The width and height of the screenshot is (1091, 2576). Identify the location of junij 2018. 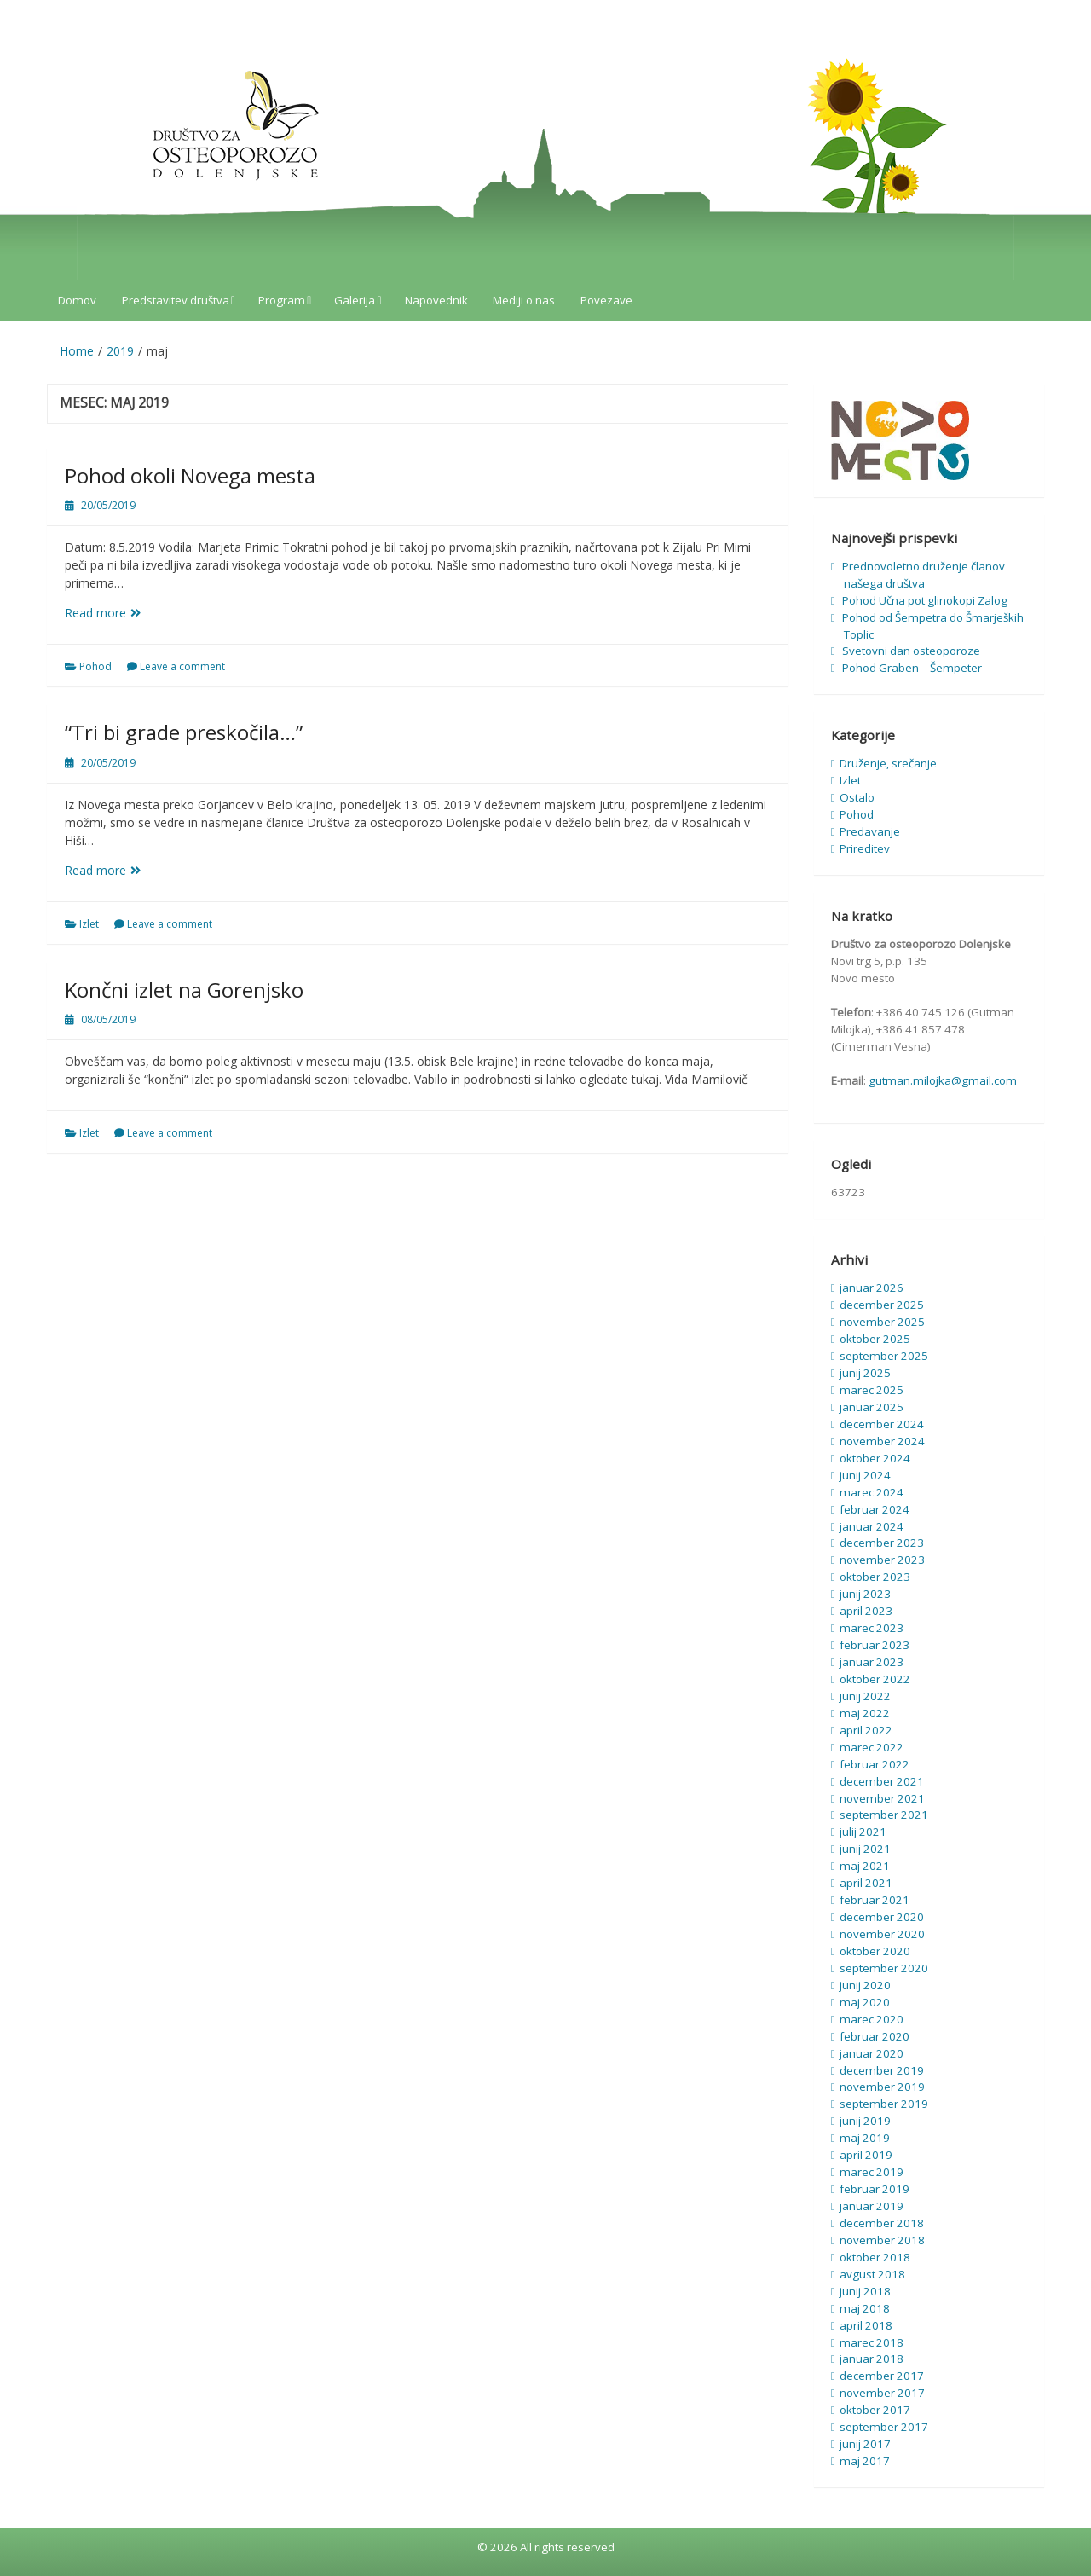
(865, 2291).